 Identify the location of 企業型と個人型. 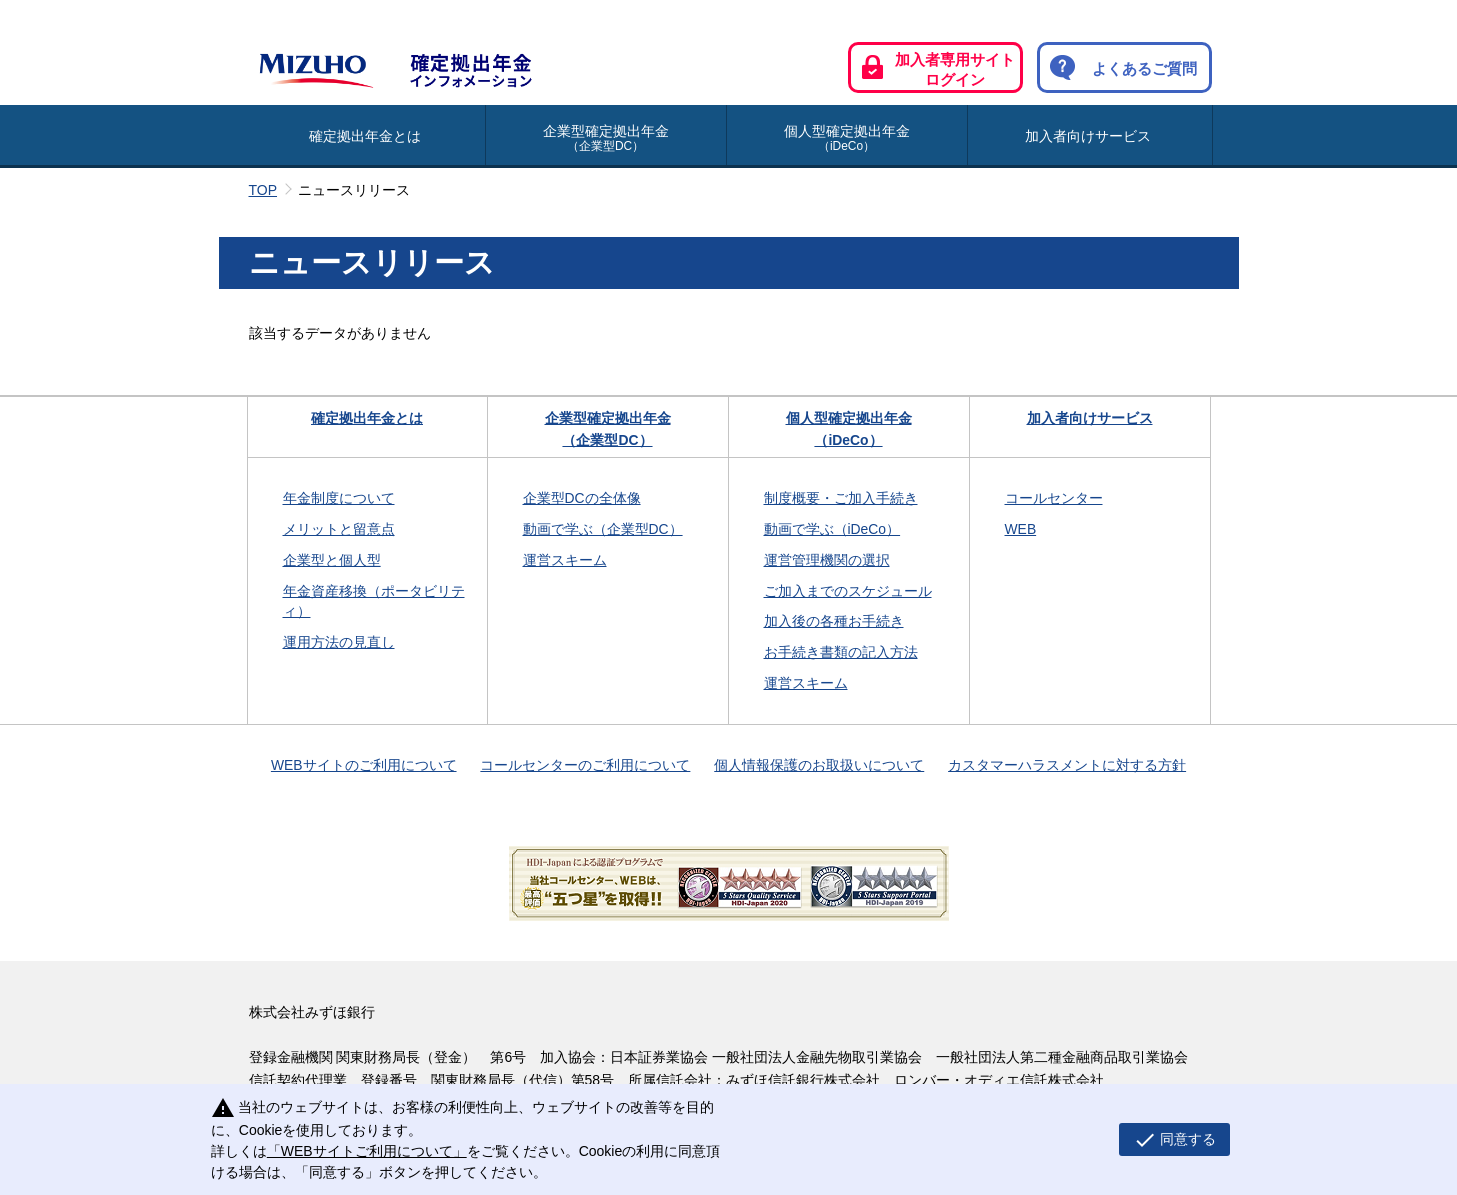
(332, 560).